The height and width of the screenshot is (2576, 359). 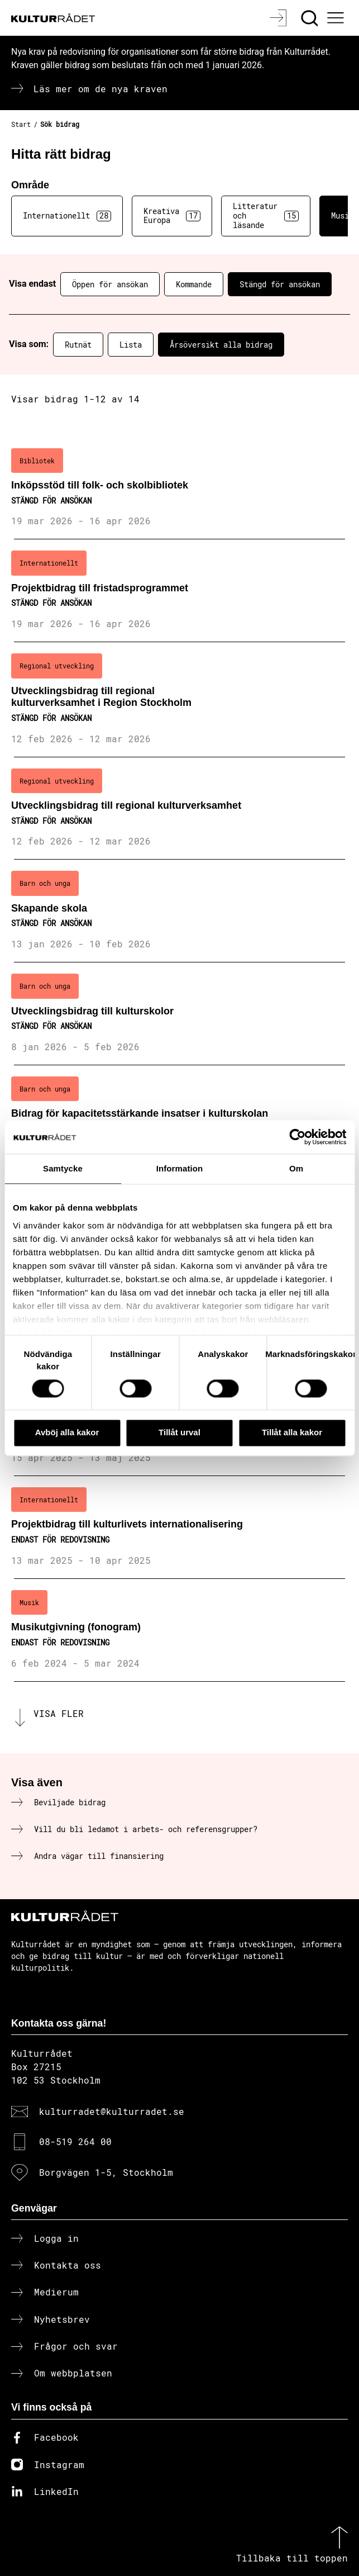 What do you see at coordinates (179, 1433) in the screenshot?
I see `Tillåt urval` at bounding box center [179, 1433].